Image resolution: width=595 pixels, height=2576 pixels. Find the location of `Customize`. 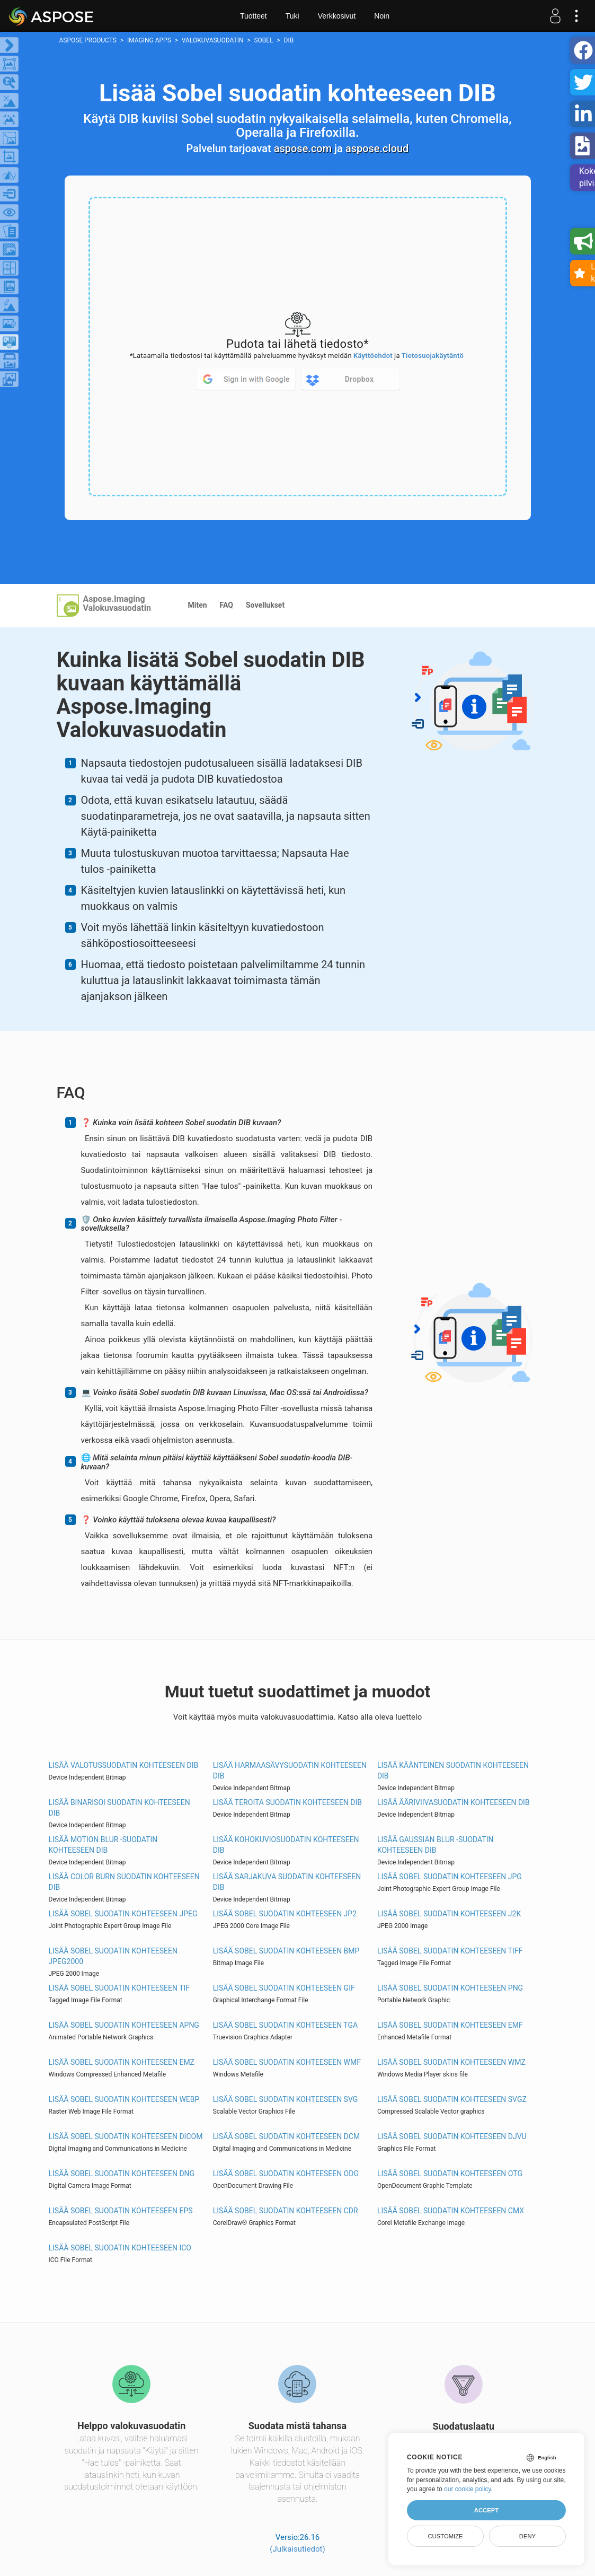

Customize is located at coordinates (445, 2536).